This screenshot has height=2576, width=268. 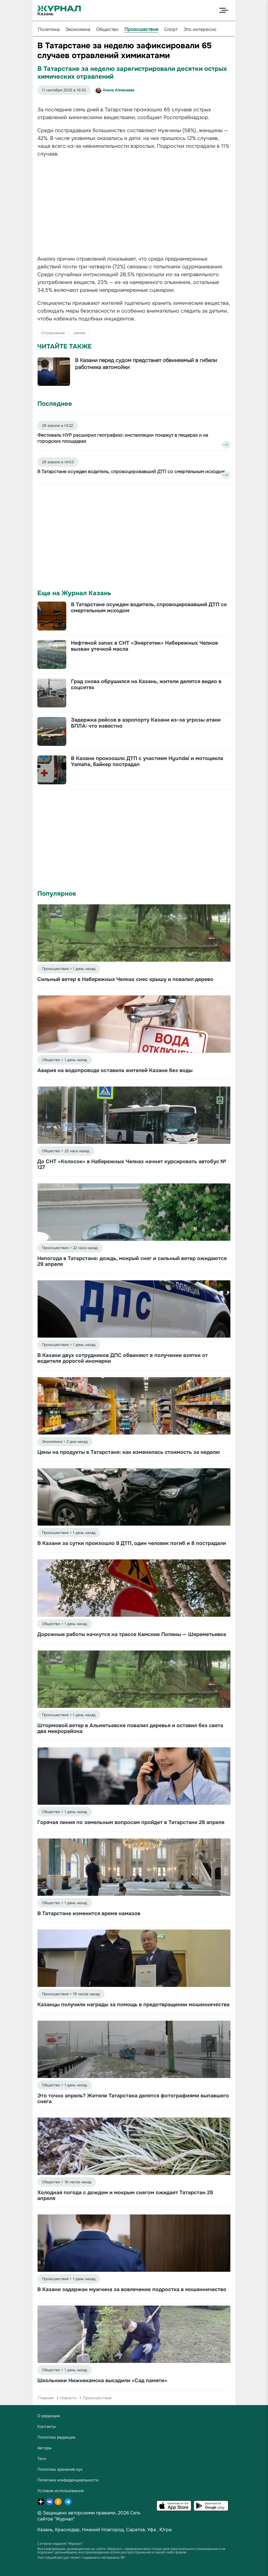 What do you see at coordinates (125, 2195) in the screenshot?
I see `Холодная погода с дождем и мокрым снегом ожидает Татарстан 29 апреля` at bounding box center [125, 2195].